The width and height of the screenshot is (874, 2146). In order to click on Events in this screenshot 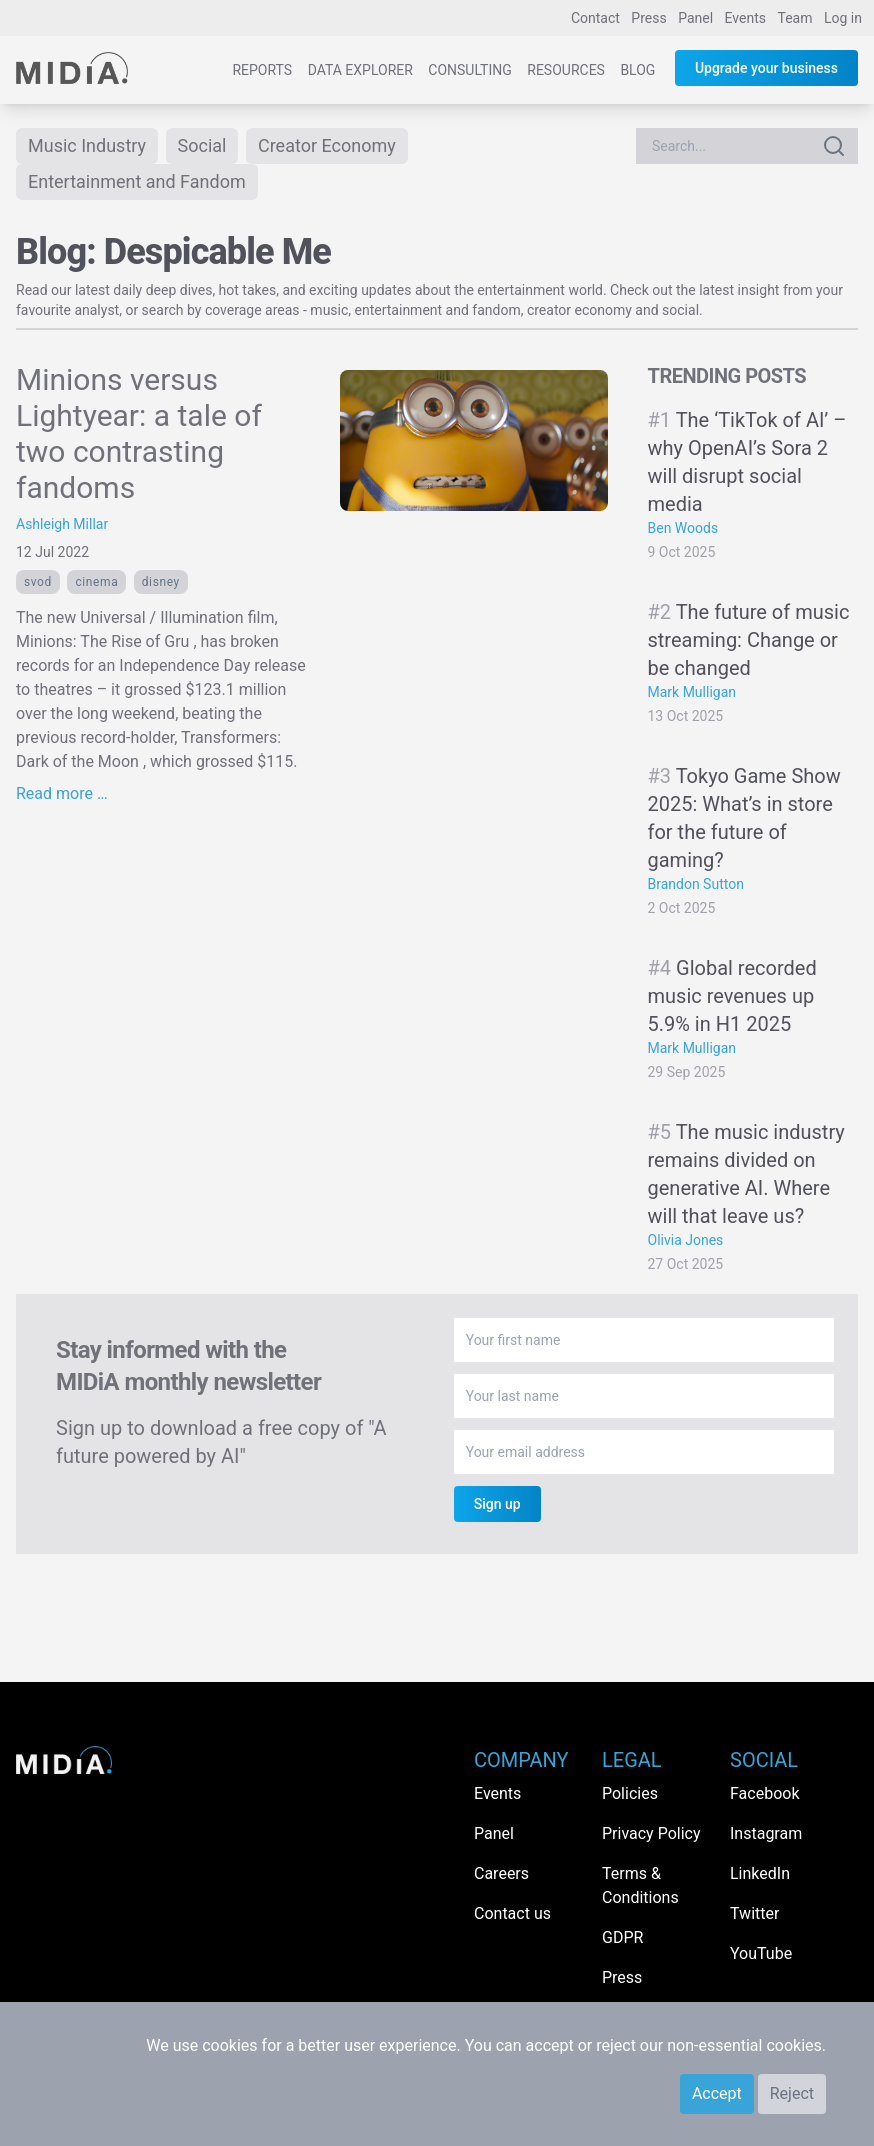, I will do `click(745, 18)`.